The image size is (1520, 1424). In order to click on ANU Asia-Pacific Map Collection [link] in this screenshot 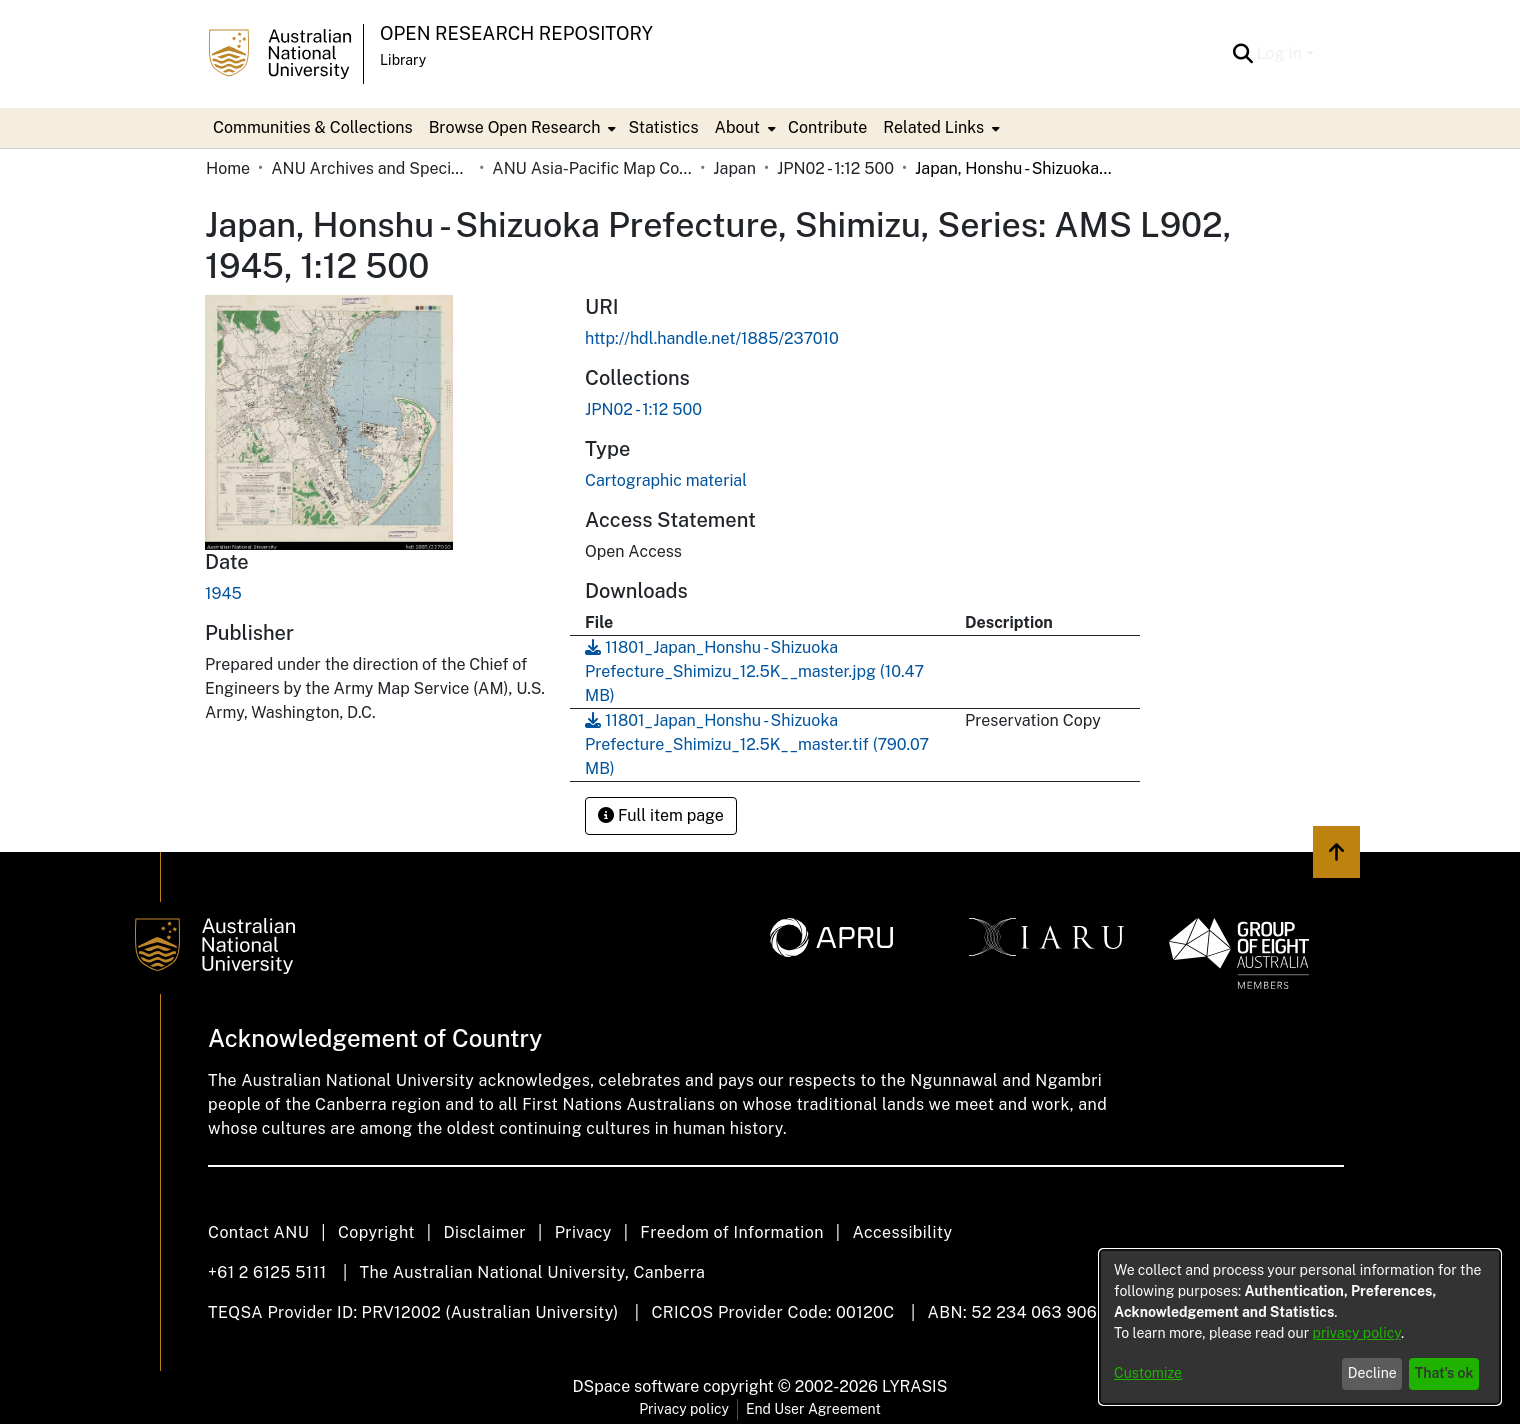, I will do `click(592, 168)`.